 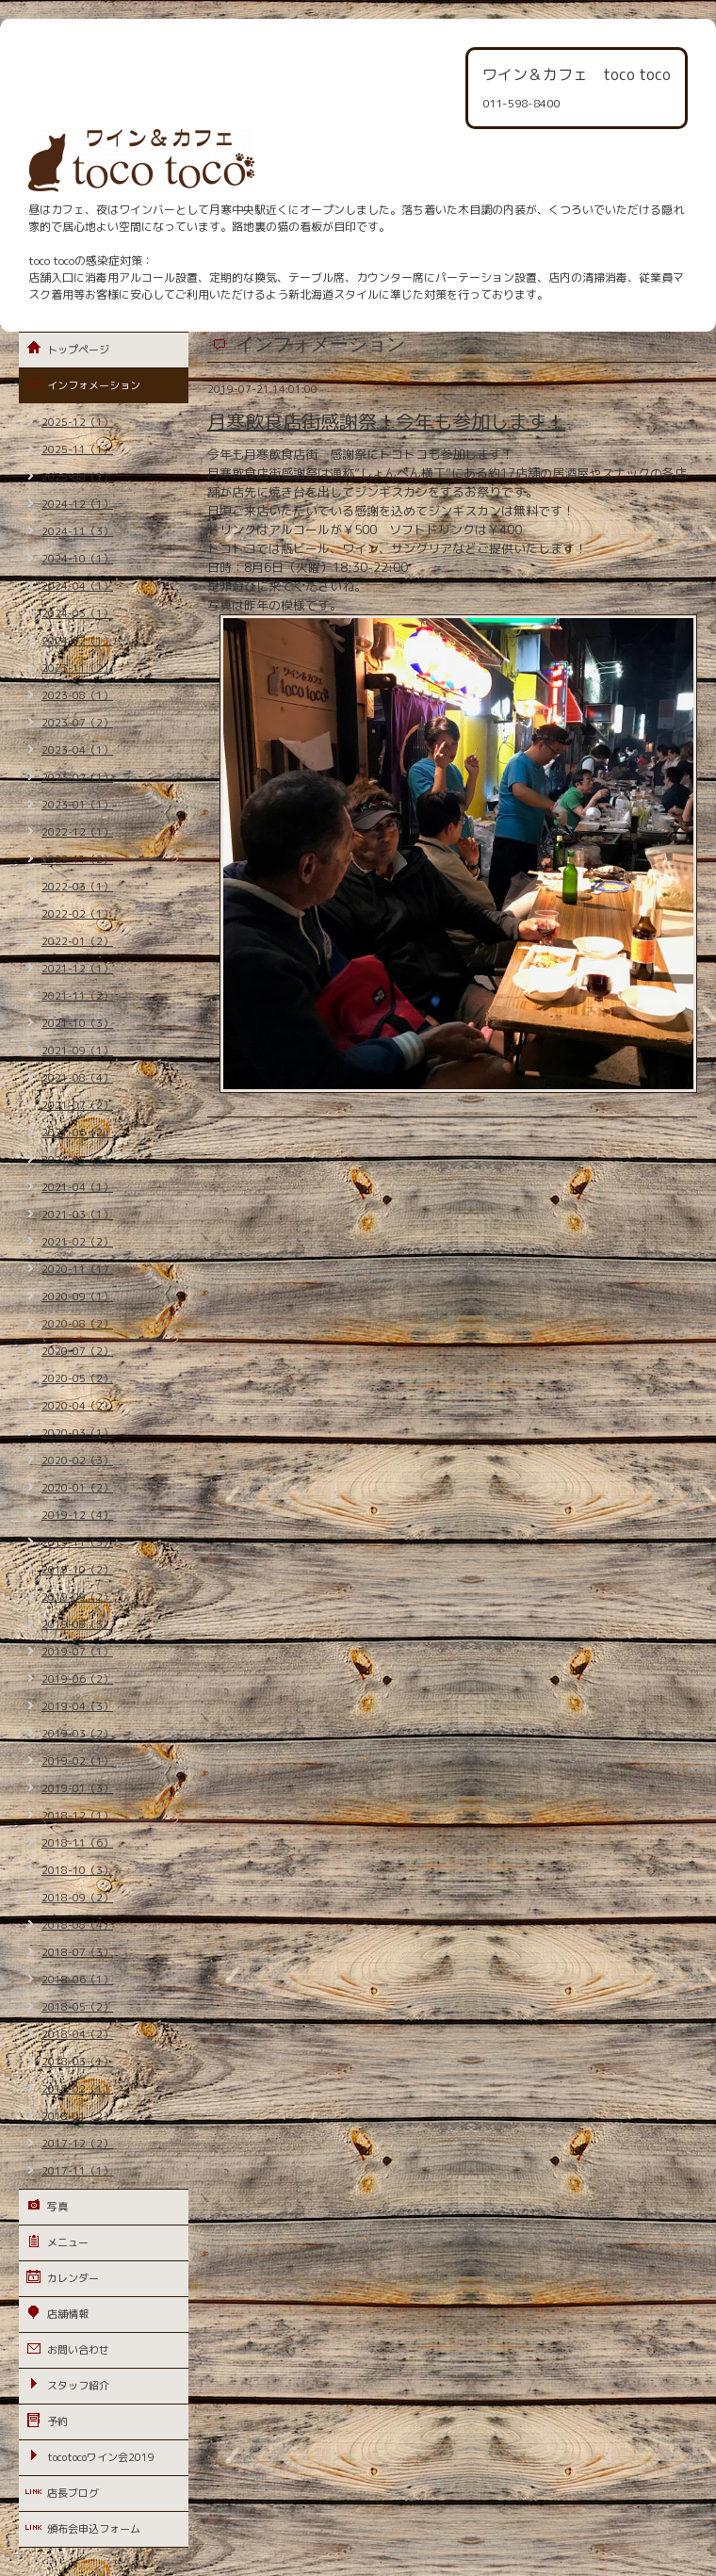 I want to click on 2021-09（1）, so click(x=77, y=1050).